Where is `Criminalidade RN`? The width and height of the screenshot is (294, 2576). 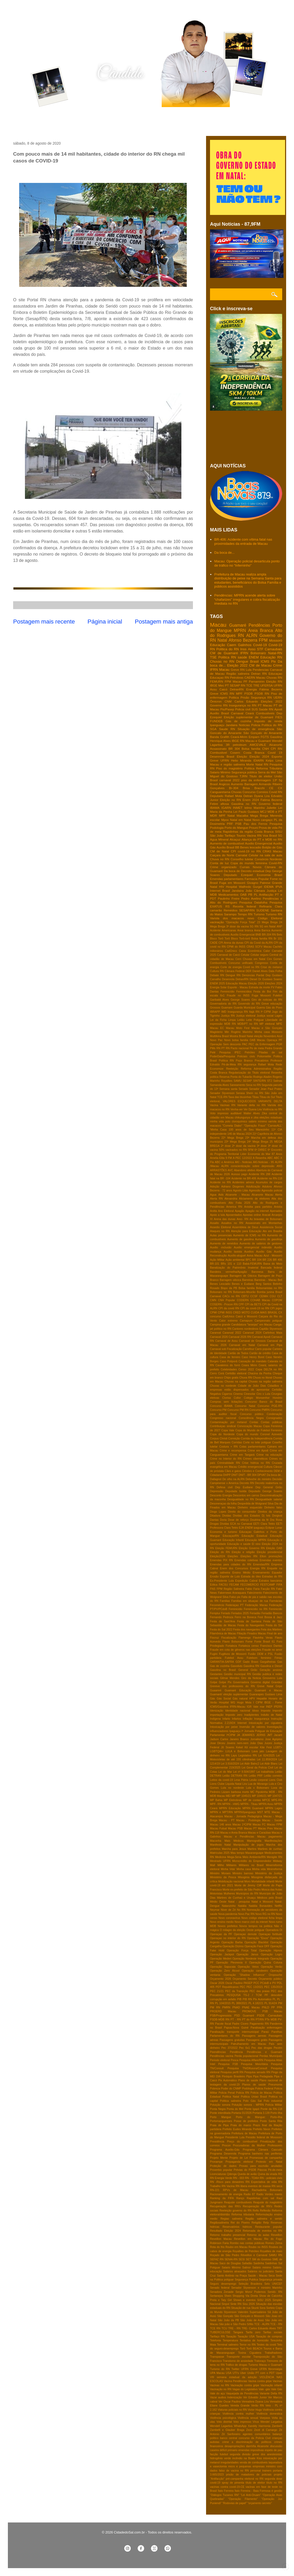
Criminalidade RN is located at coordinates (228, 1462).